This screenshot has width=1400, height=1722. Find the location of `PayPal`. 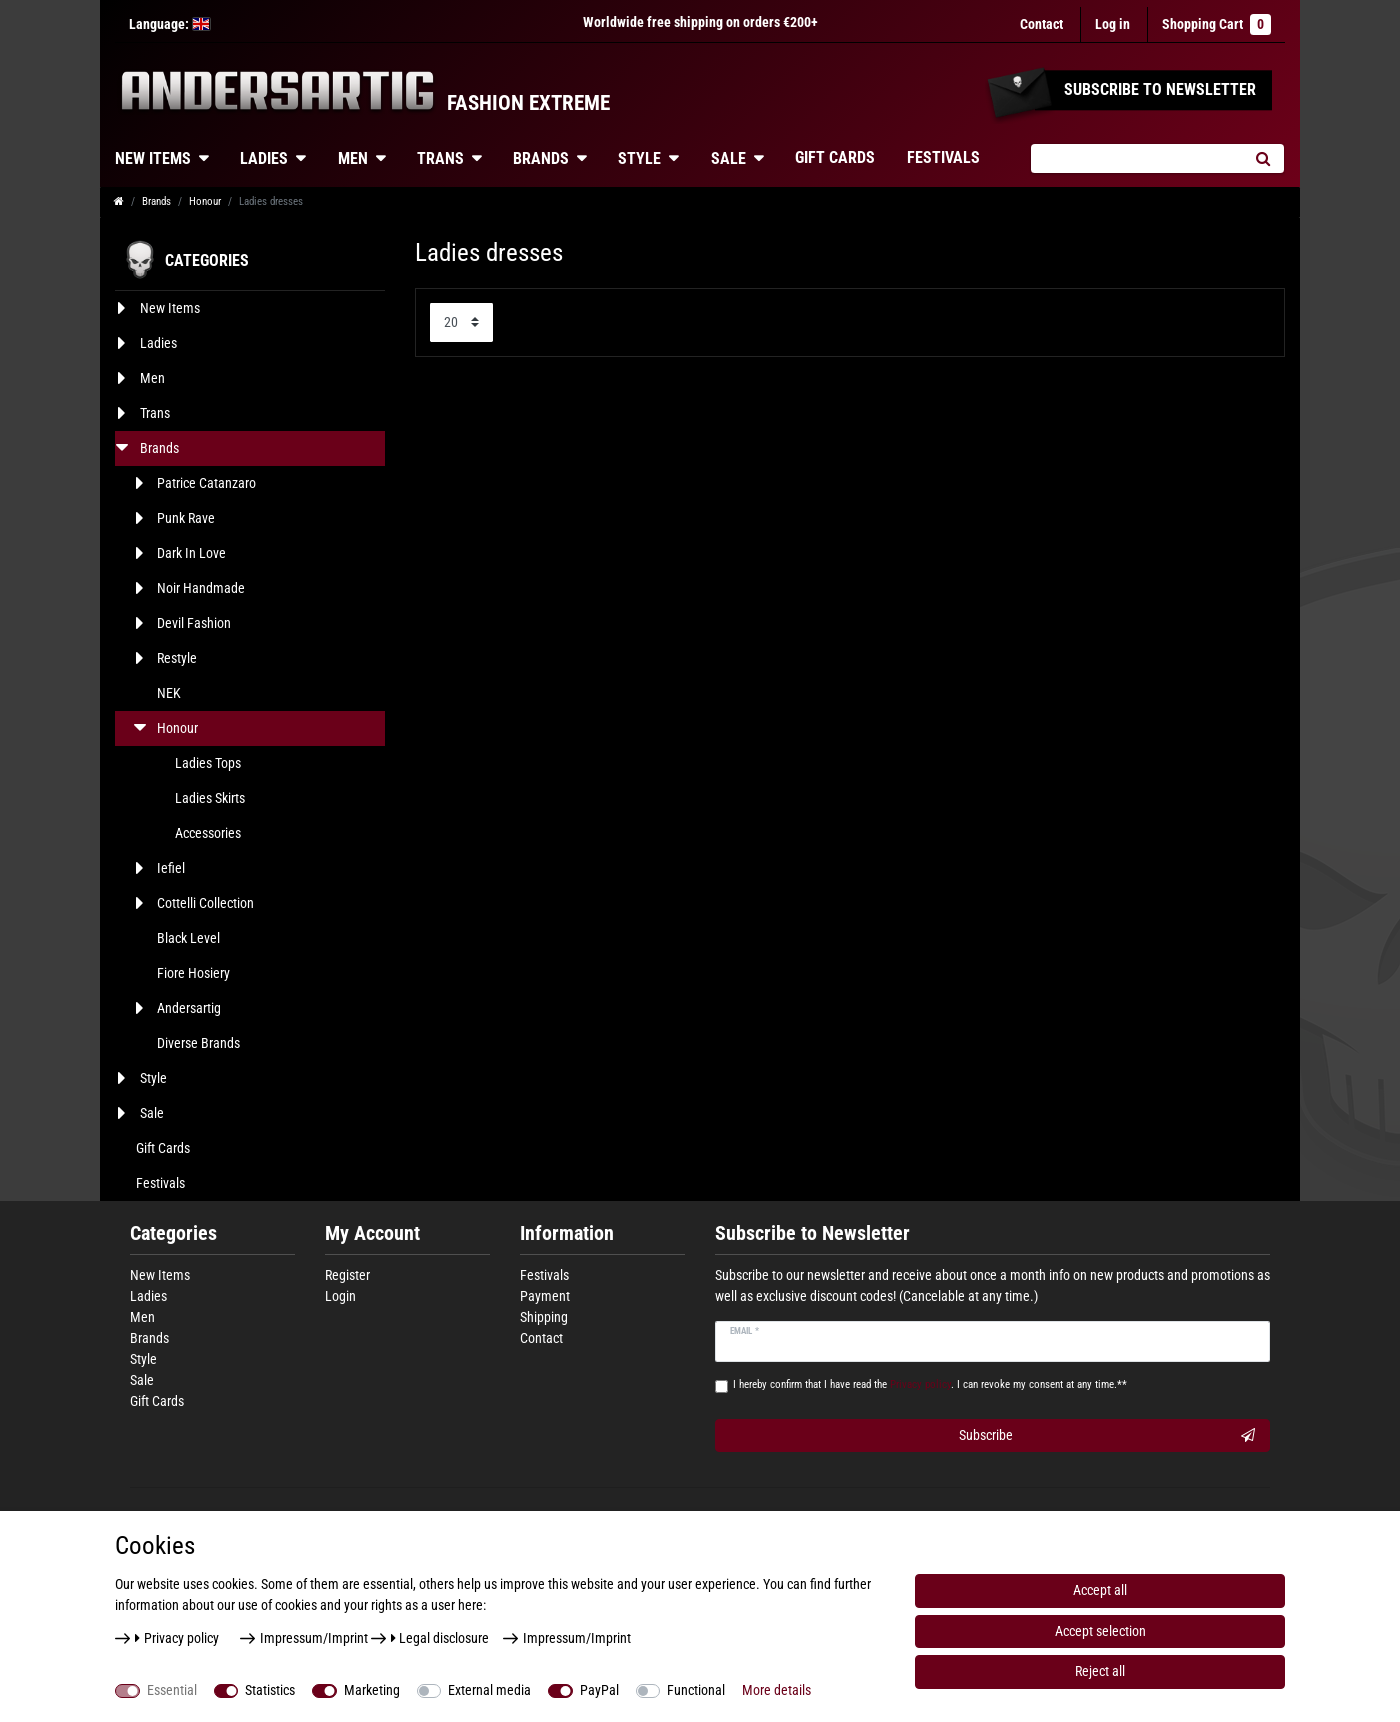

PayPal is located at coordinates (599, 1690).